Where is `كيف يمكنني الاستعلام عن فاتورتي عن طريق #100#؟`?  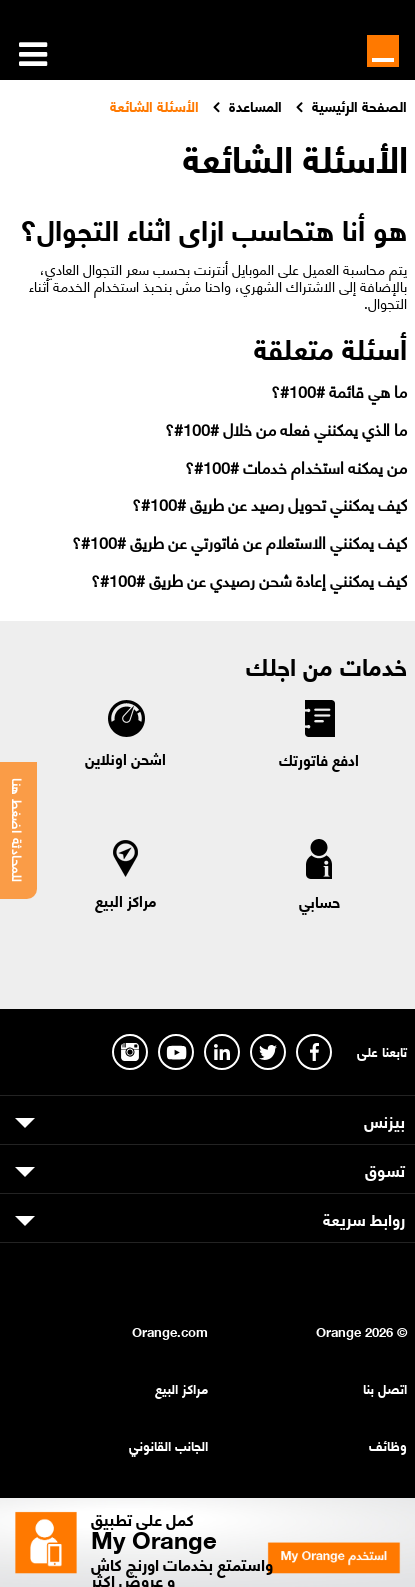 كيف يمكنني الاستعلام عن فاتورتي عن طريق #100#؟ is located at coordinates (239, 541).